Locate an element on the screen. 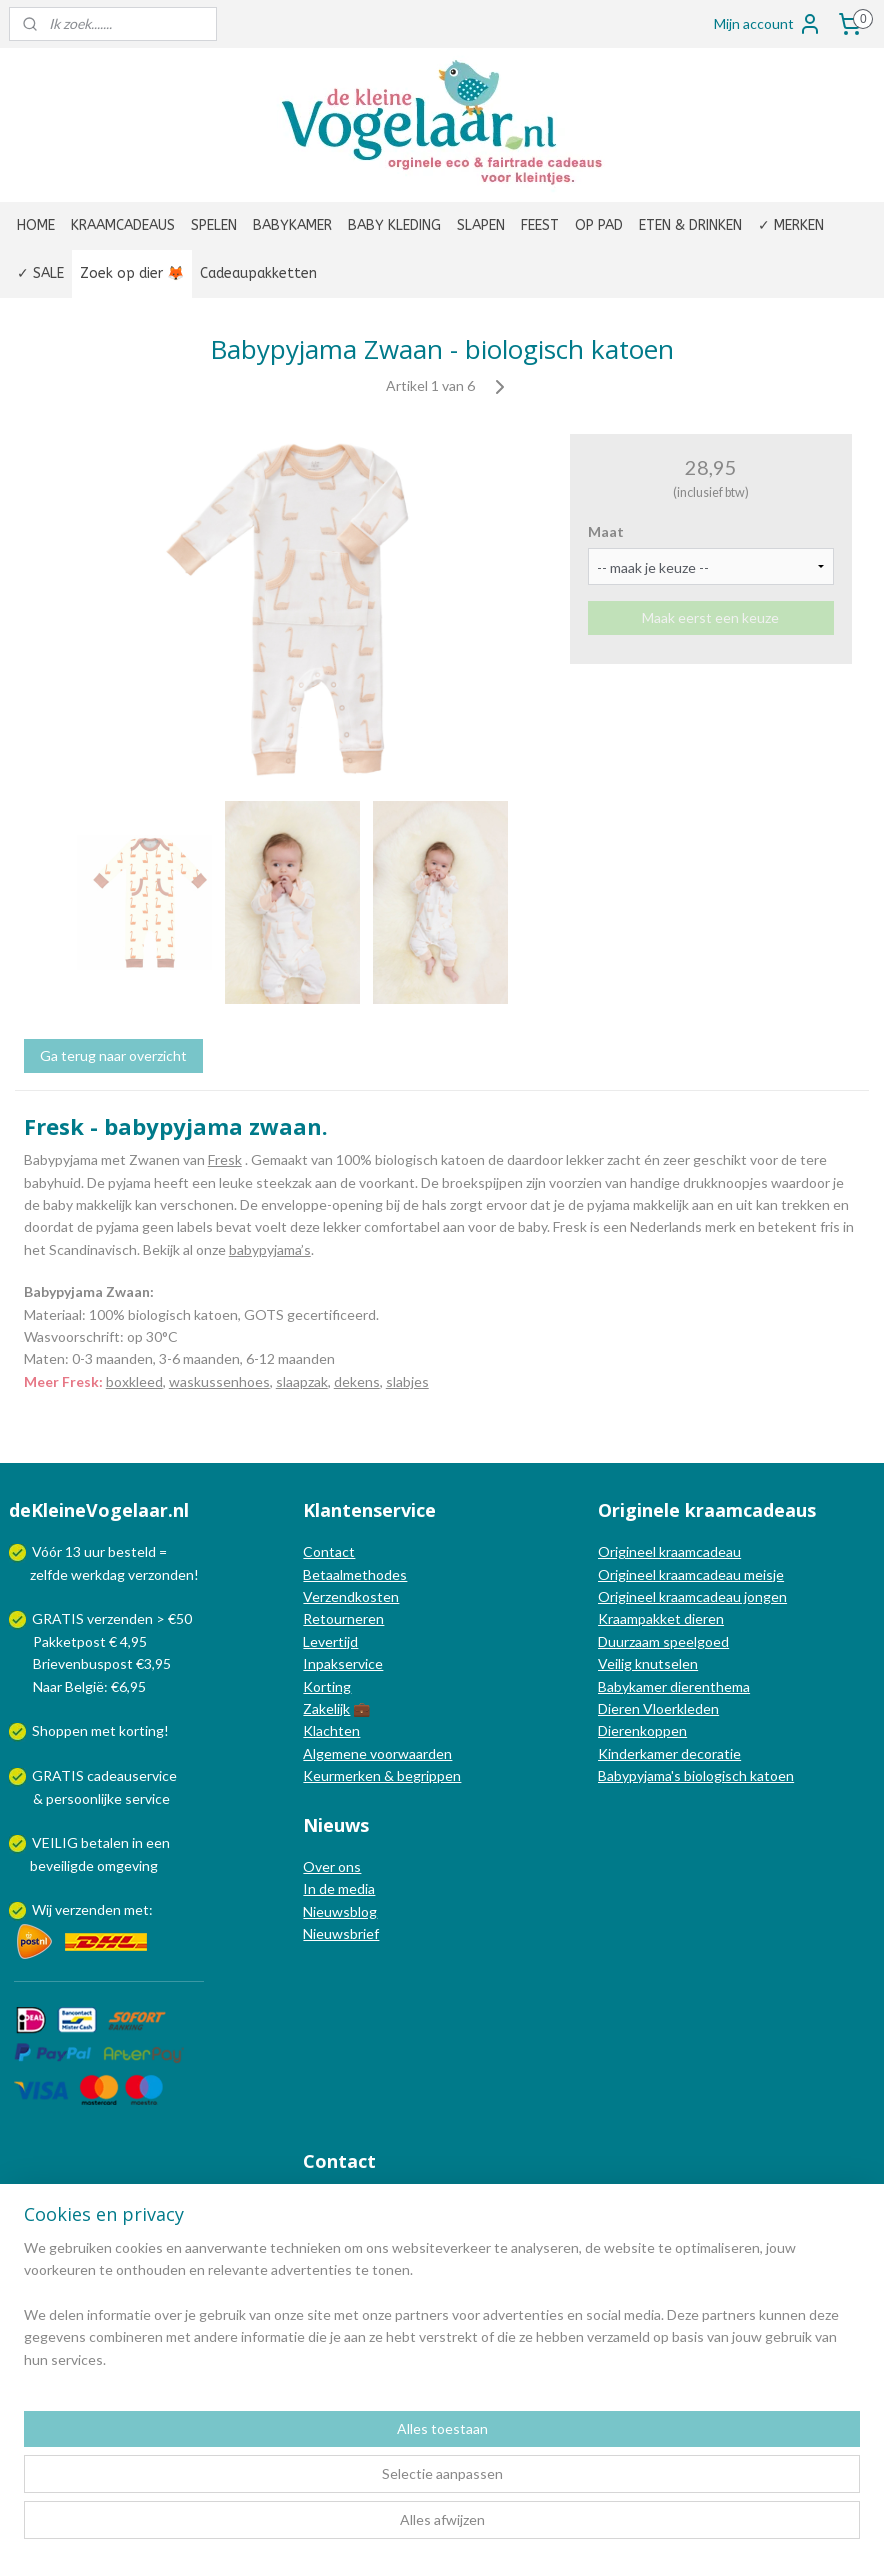 This screenshot has height=2563, width=884. Algemene voorwaarden is located at coordinates (377, 1753).